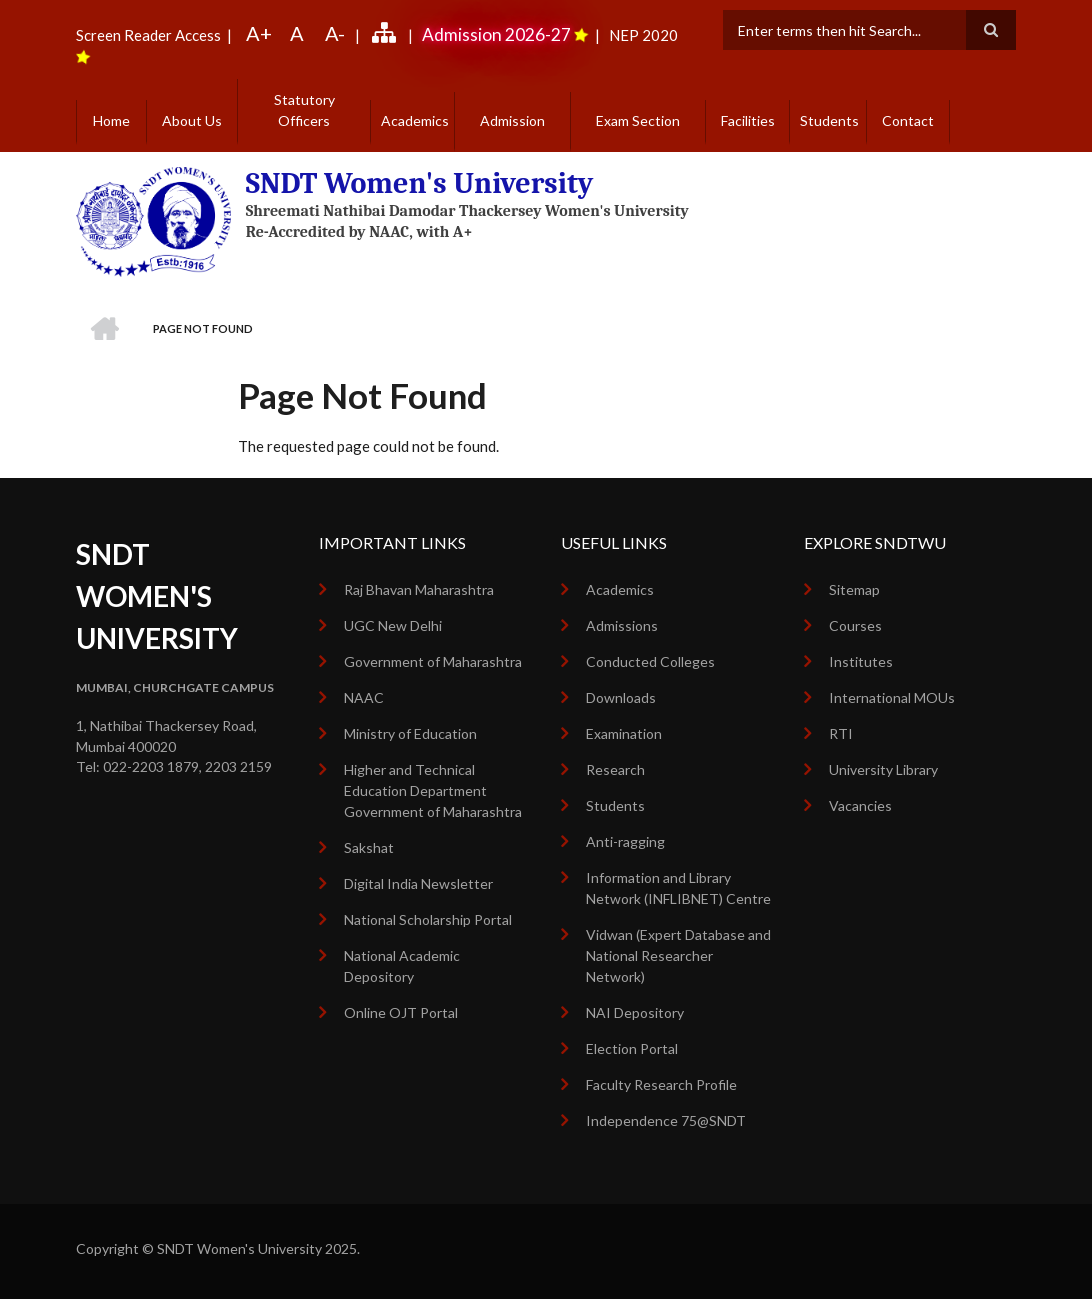 This screenshot has height=1299, width=1092. What do you see at coordinates (678, 888) in the screenshot?
I see `Information and Library Network (INFLIBNET) Centre` at bounding box center [678, 888].